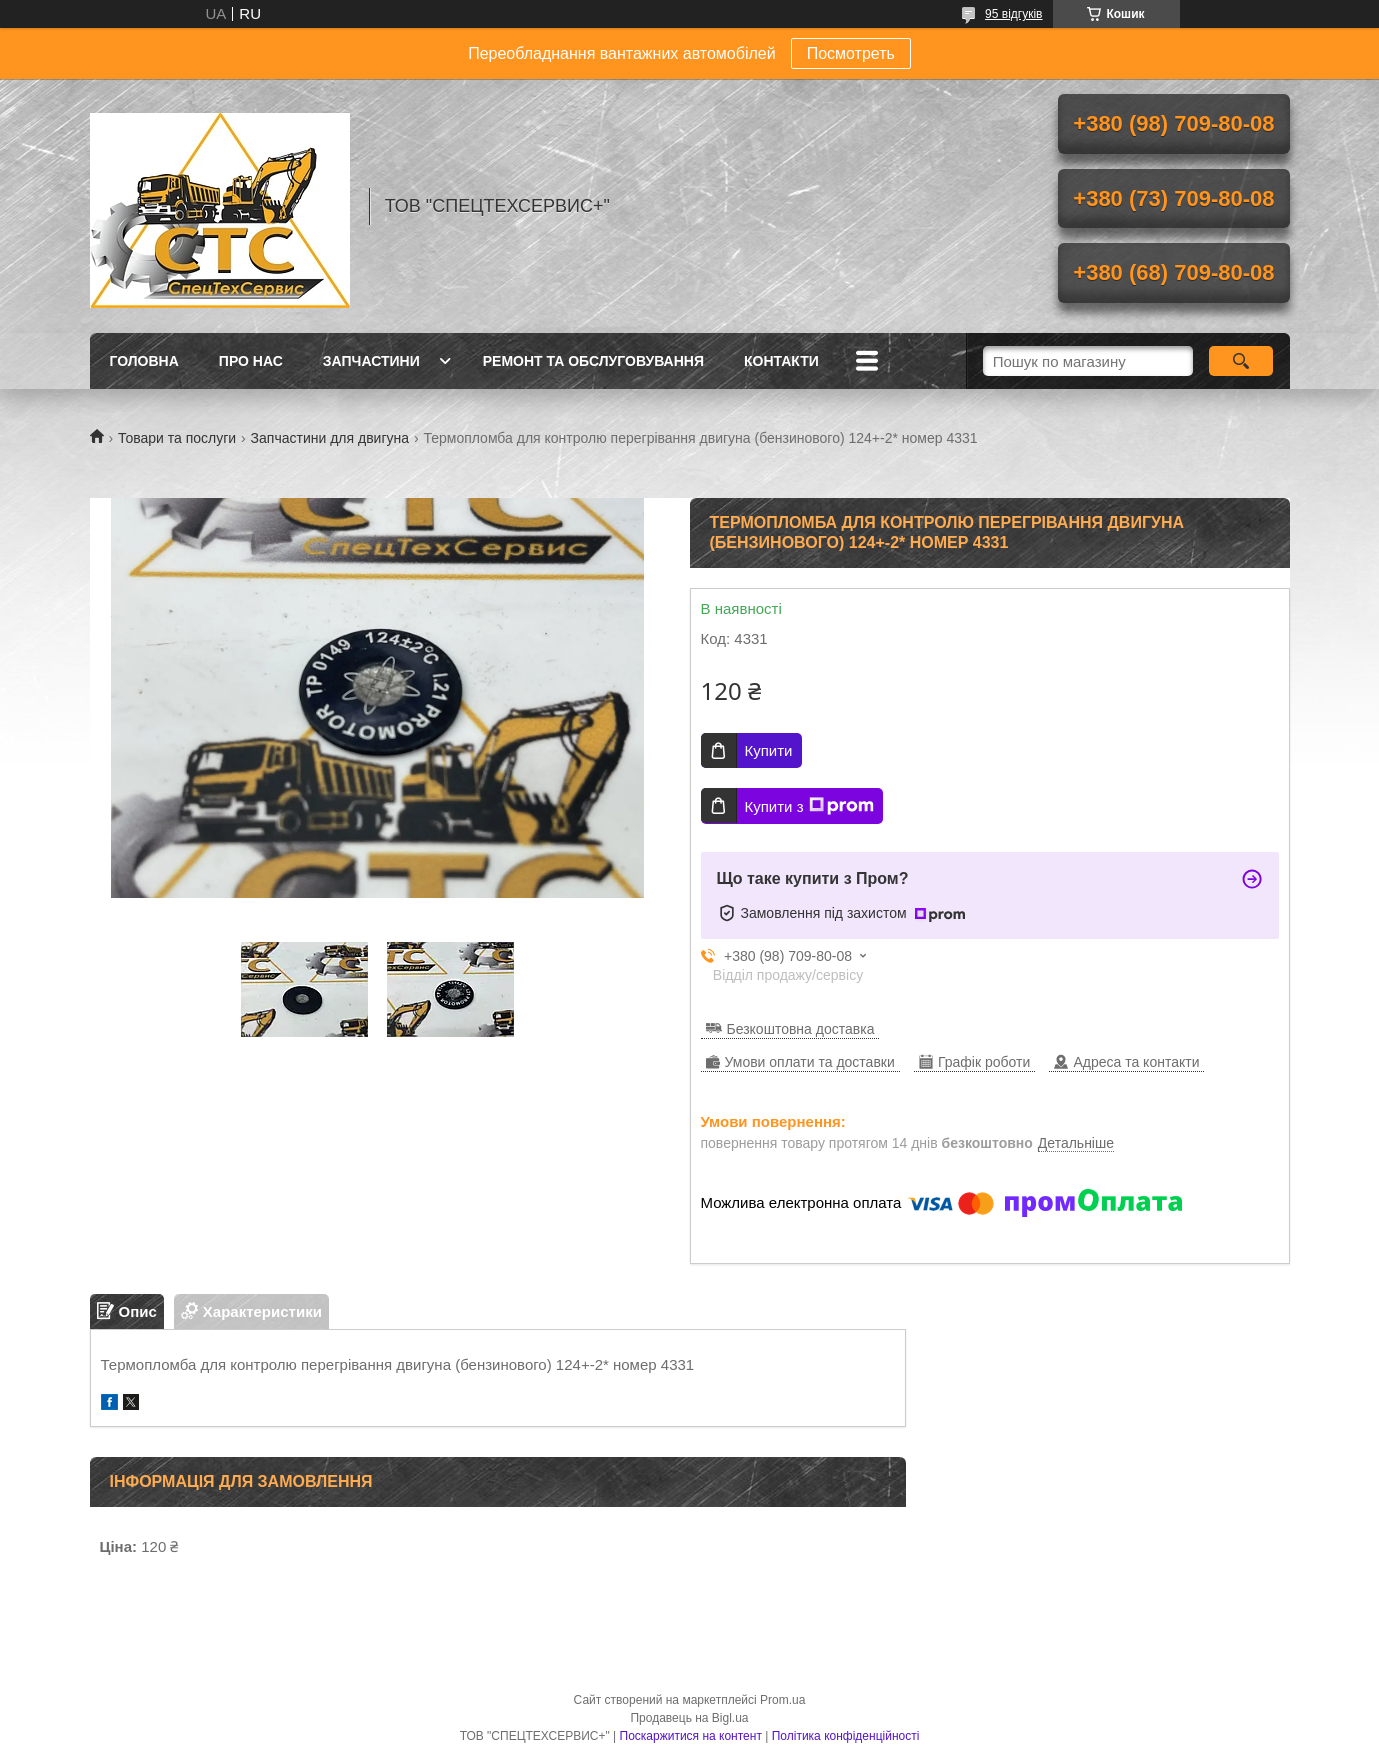 This screenshot has height=1755, width=1379. Describe the element at coordinates (251, 361) in the screenshot. I see `Про нас` at that location.